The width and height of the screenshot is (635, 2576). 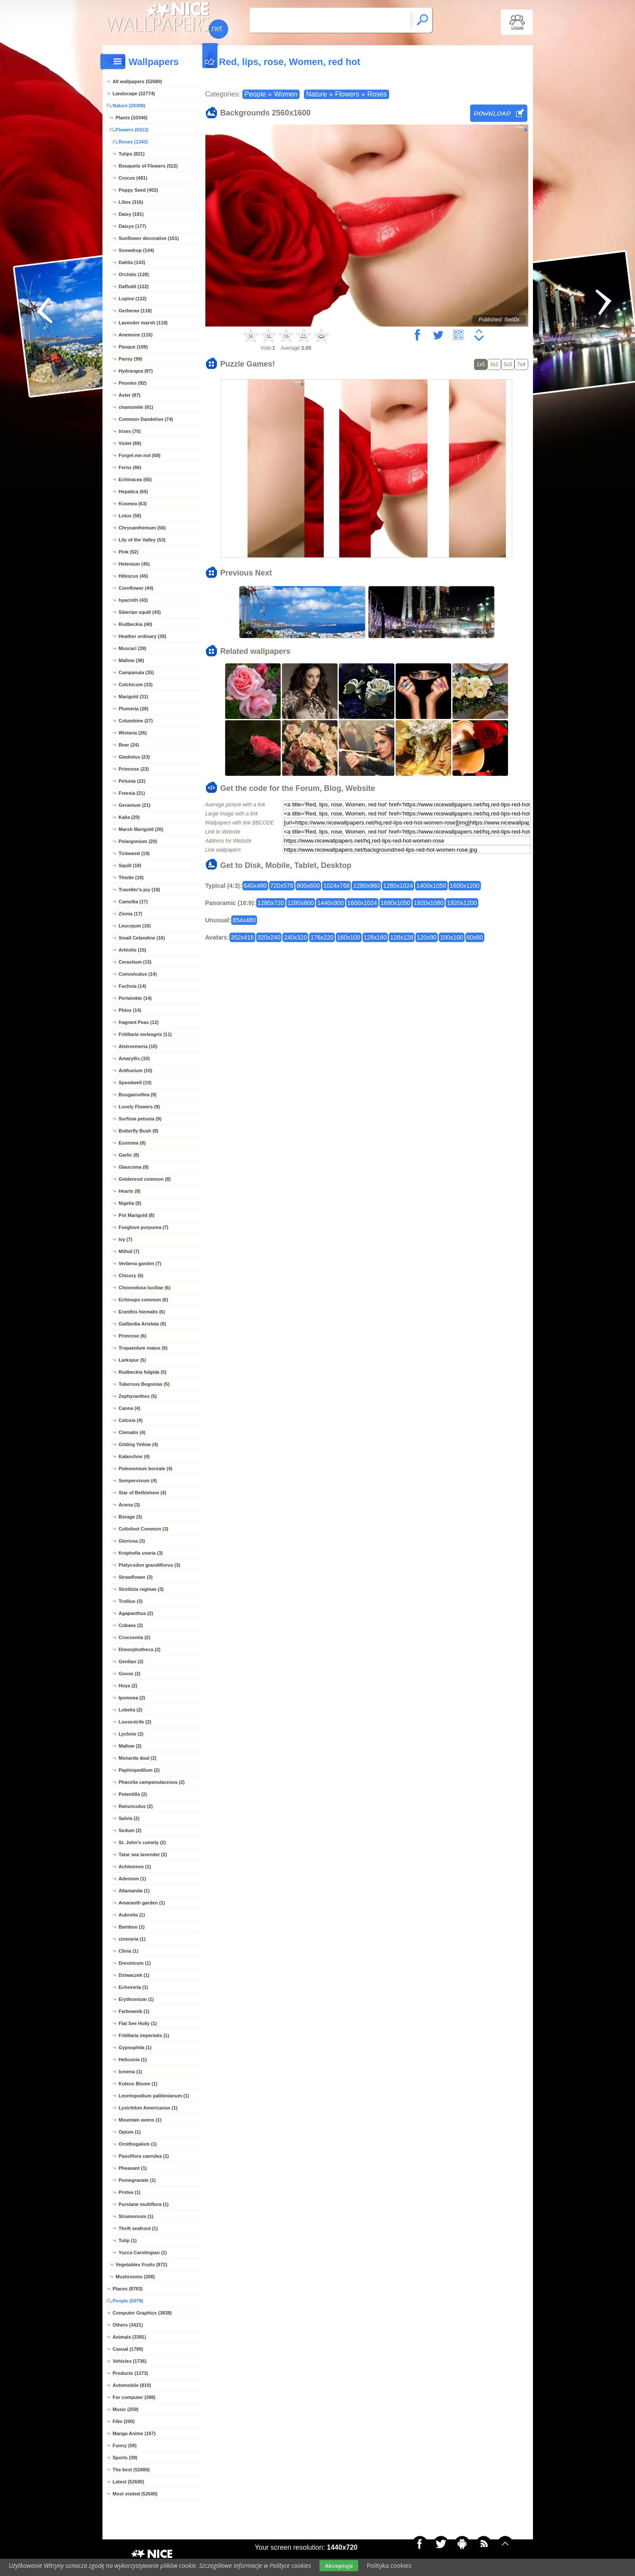 What do you see at coordinates (140, 2119) in the screenshot?
I see `Mountain avens (1)` at bounding box center [140, 2119].